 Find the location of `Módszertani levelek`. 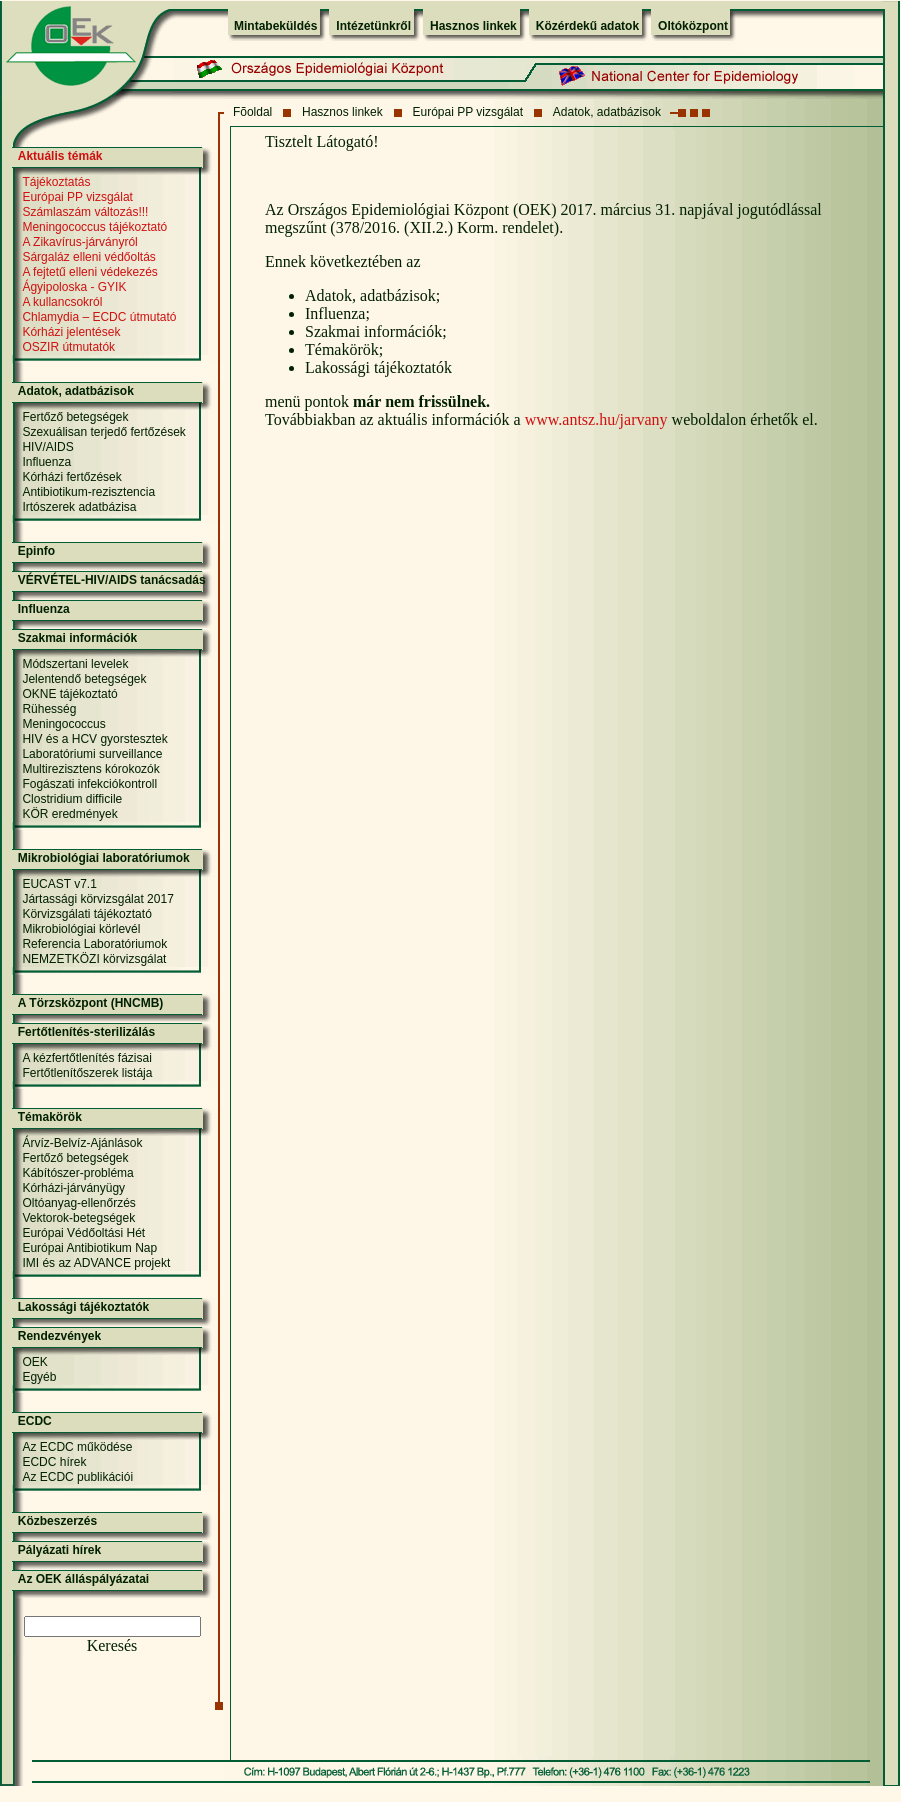

Módszertani levelek is located at coordinates (75, 664).